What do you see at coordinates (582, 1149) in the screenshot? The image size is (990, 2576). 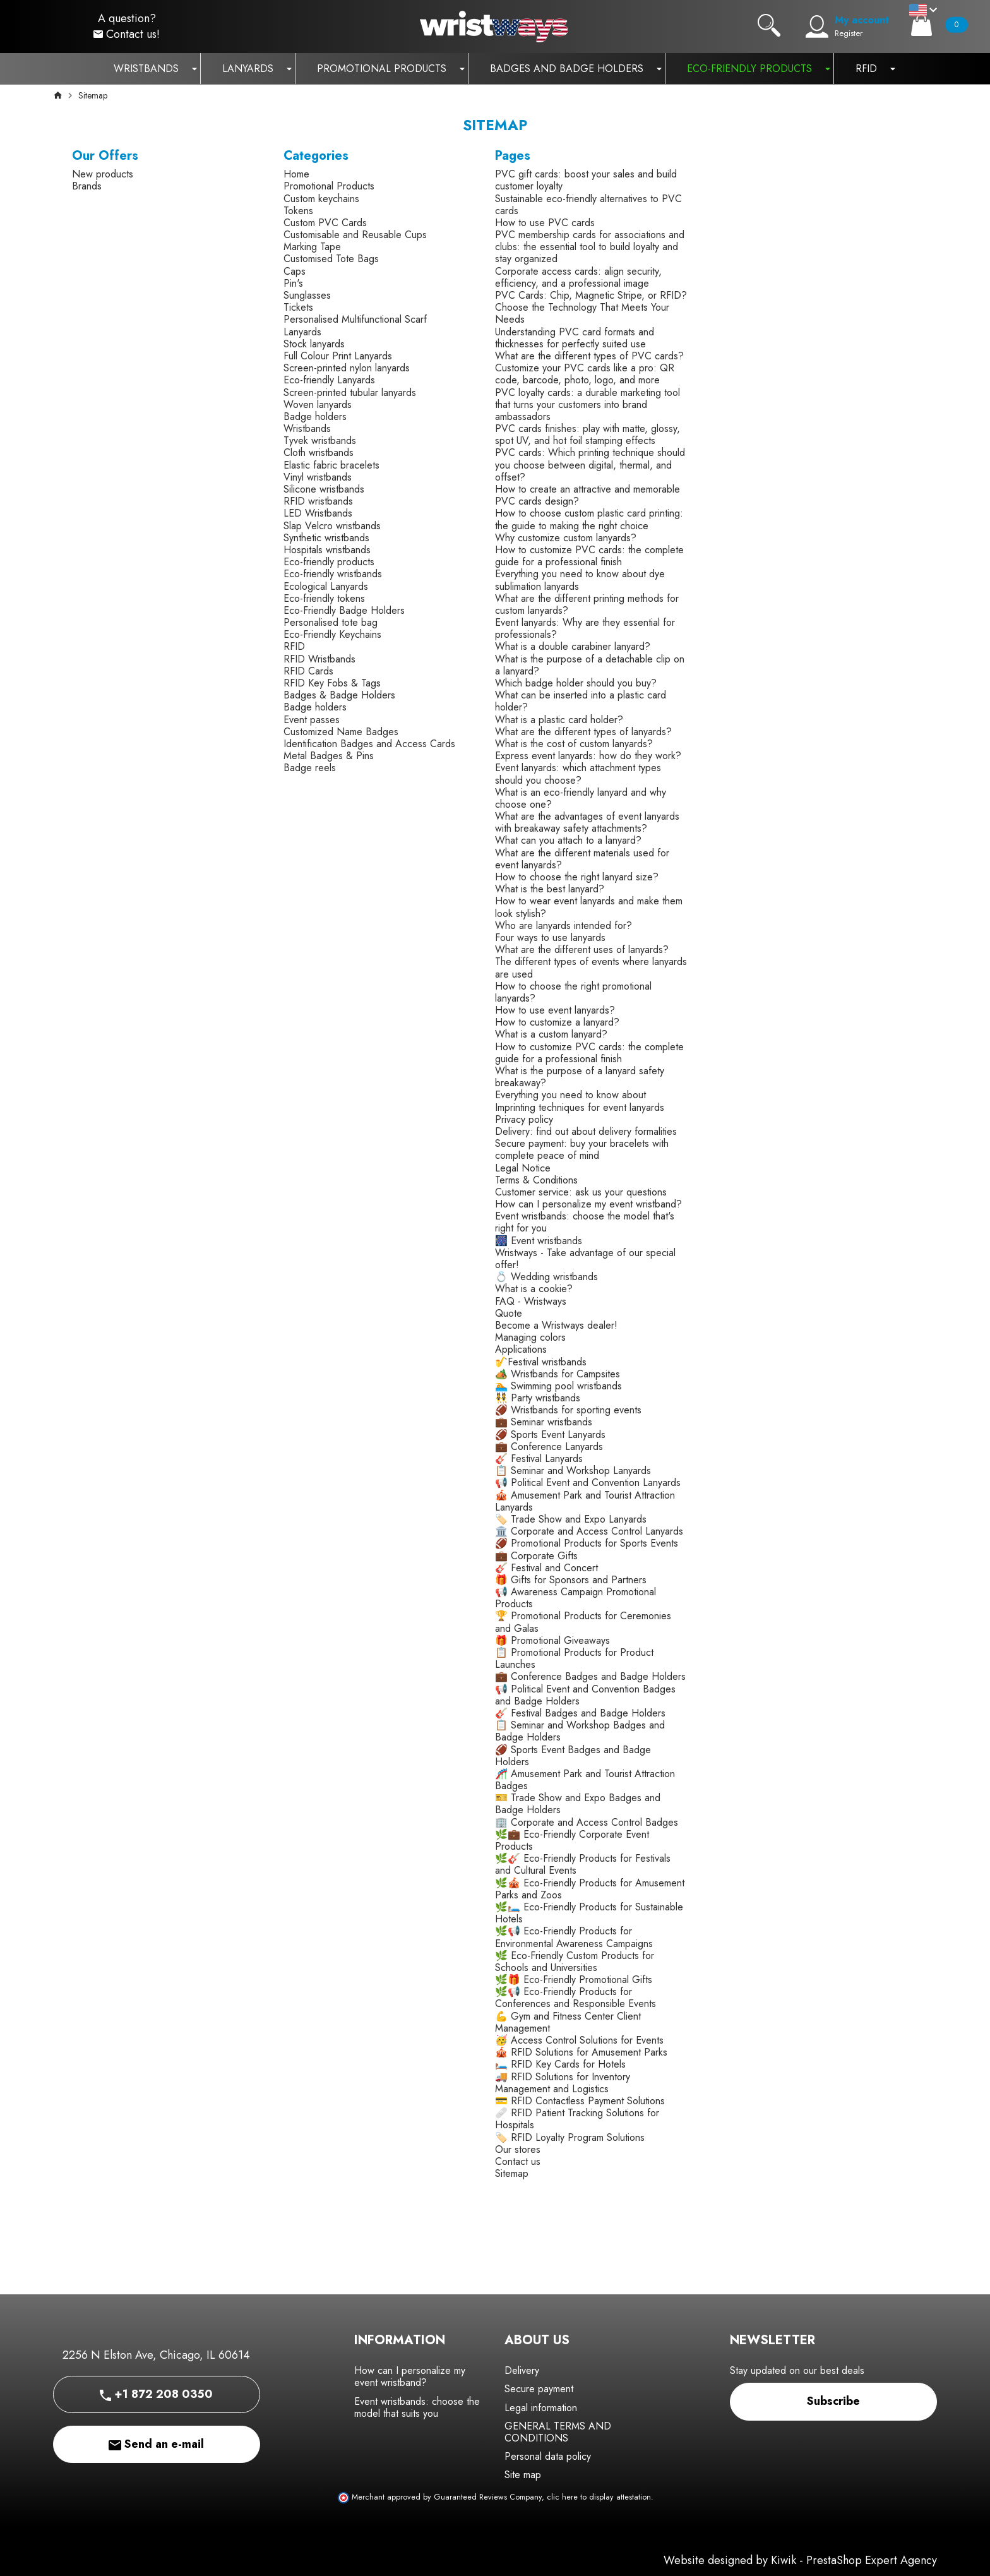 I see `Secure payment: buy your bracelets with complete peace of mind` at bounding box center [582, 1149].